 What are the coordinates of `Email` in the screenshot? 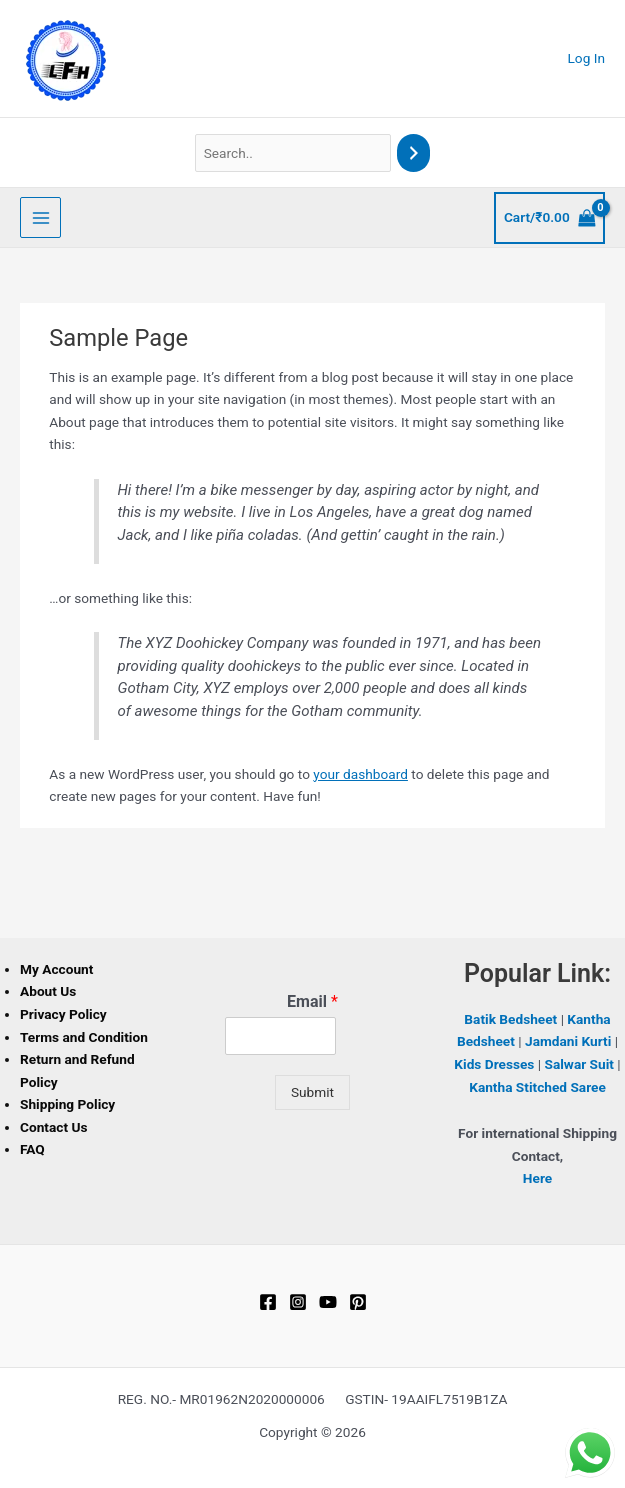 It's located at (312, 1001).